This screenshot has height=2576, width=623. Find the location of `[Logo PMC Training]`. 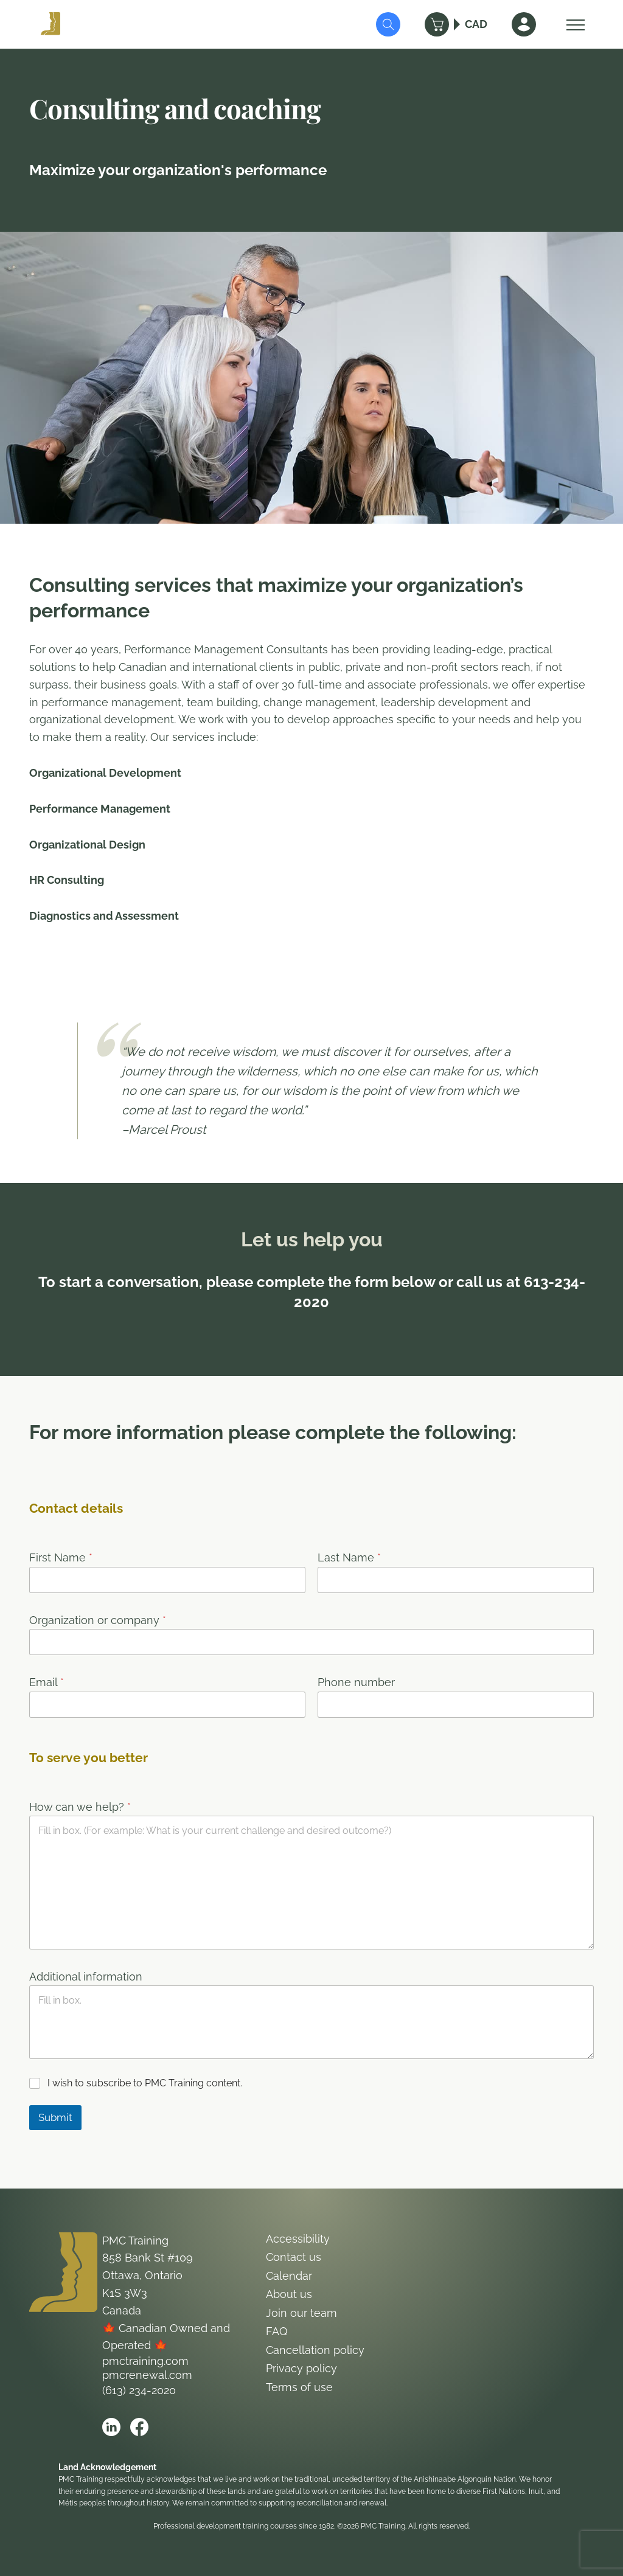

[Logo PMC Training] is located at coordinates (50, 24).